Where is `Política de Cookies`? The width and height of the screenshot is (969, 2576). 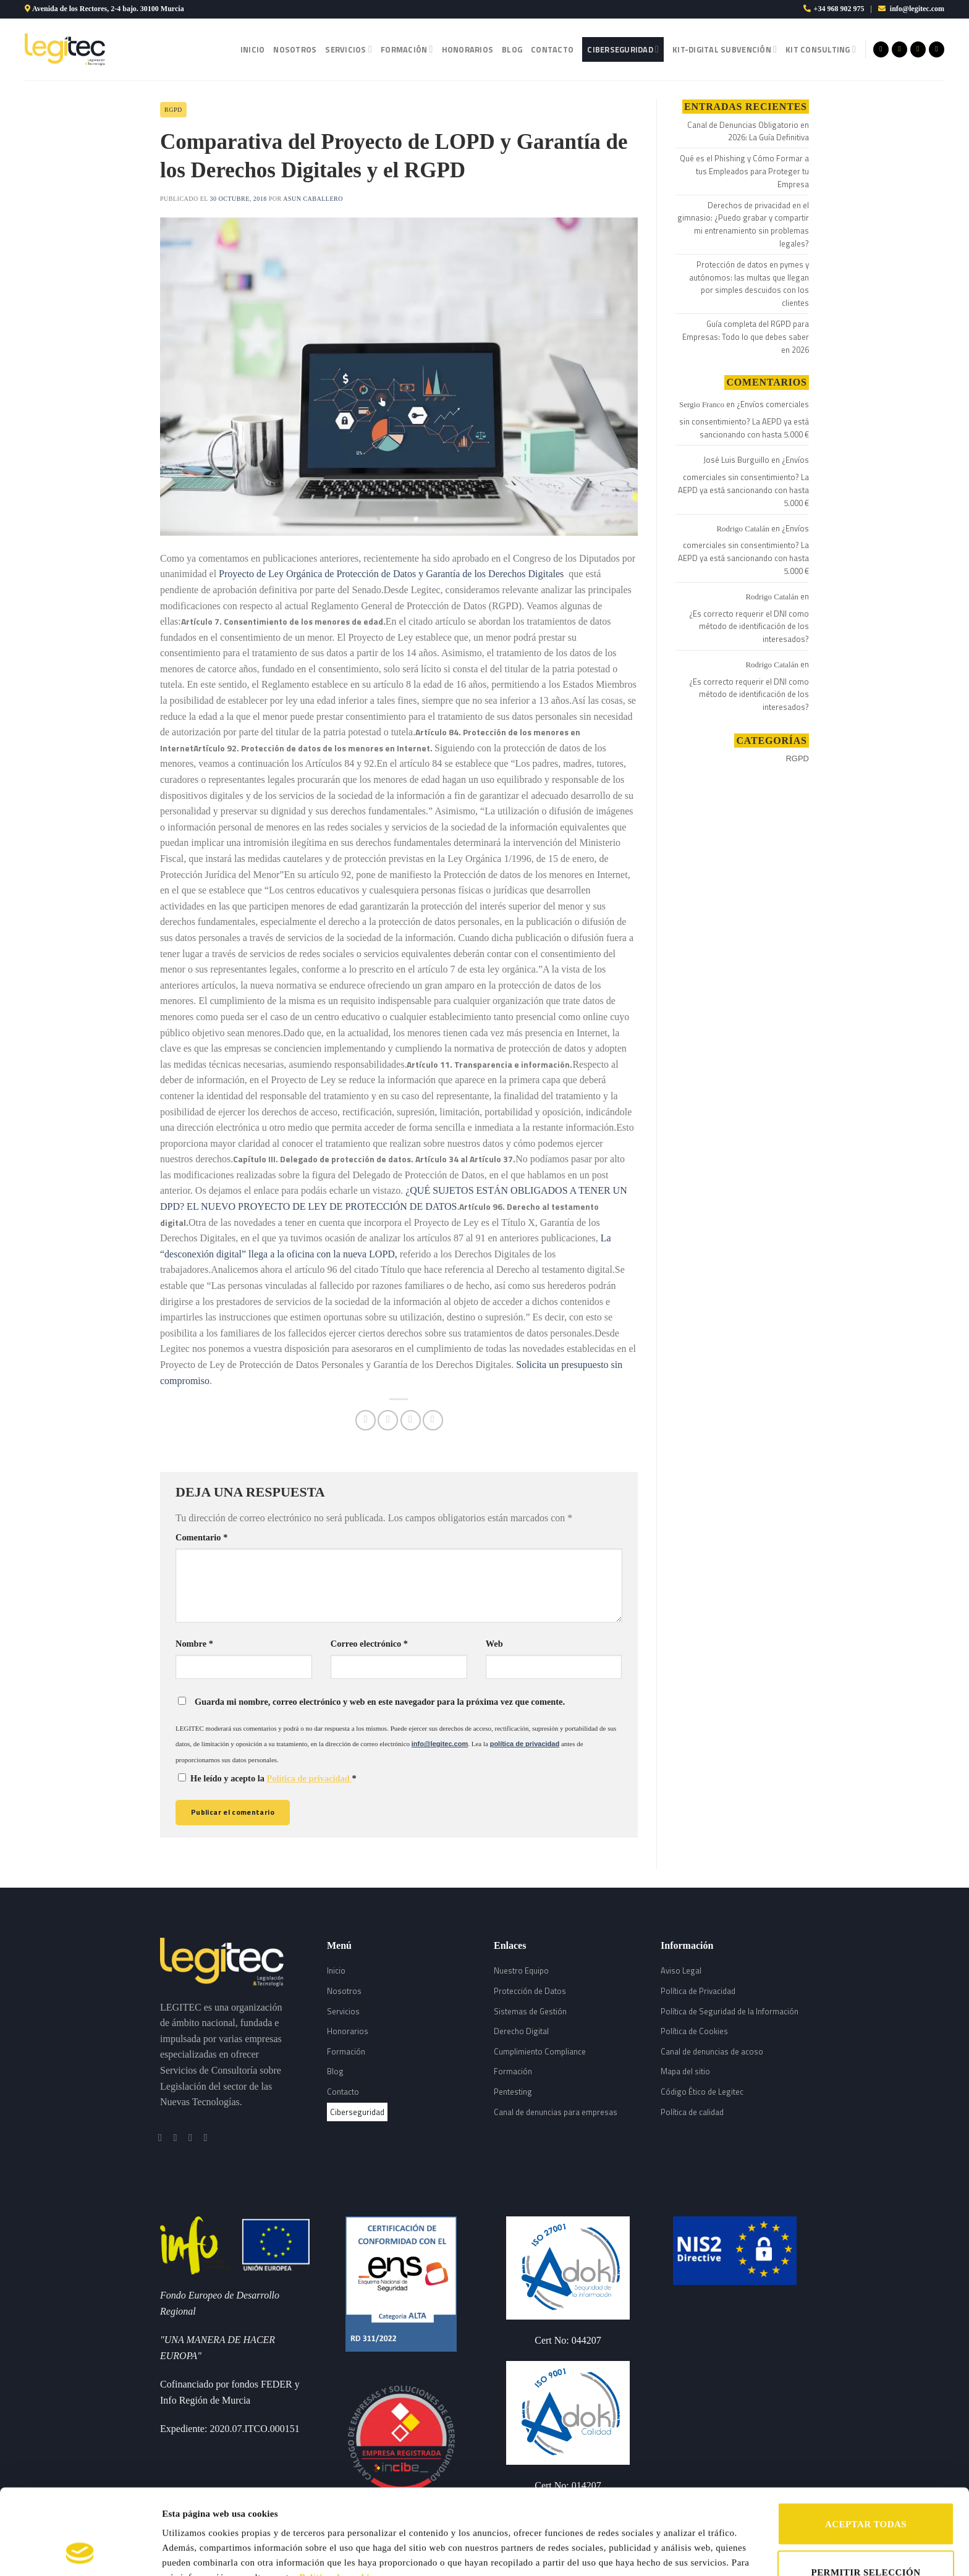
Política de Cookies is located at coordinates (694, 2031).